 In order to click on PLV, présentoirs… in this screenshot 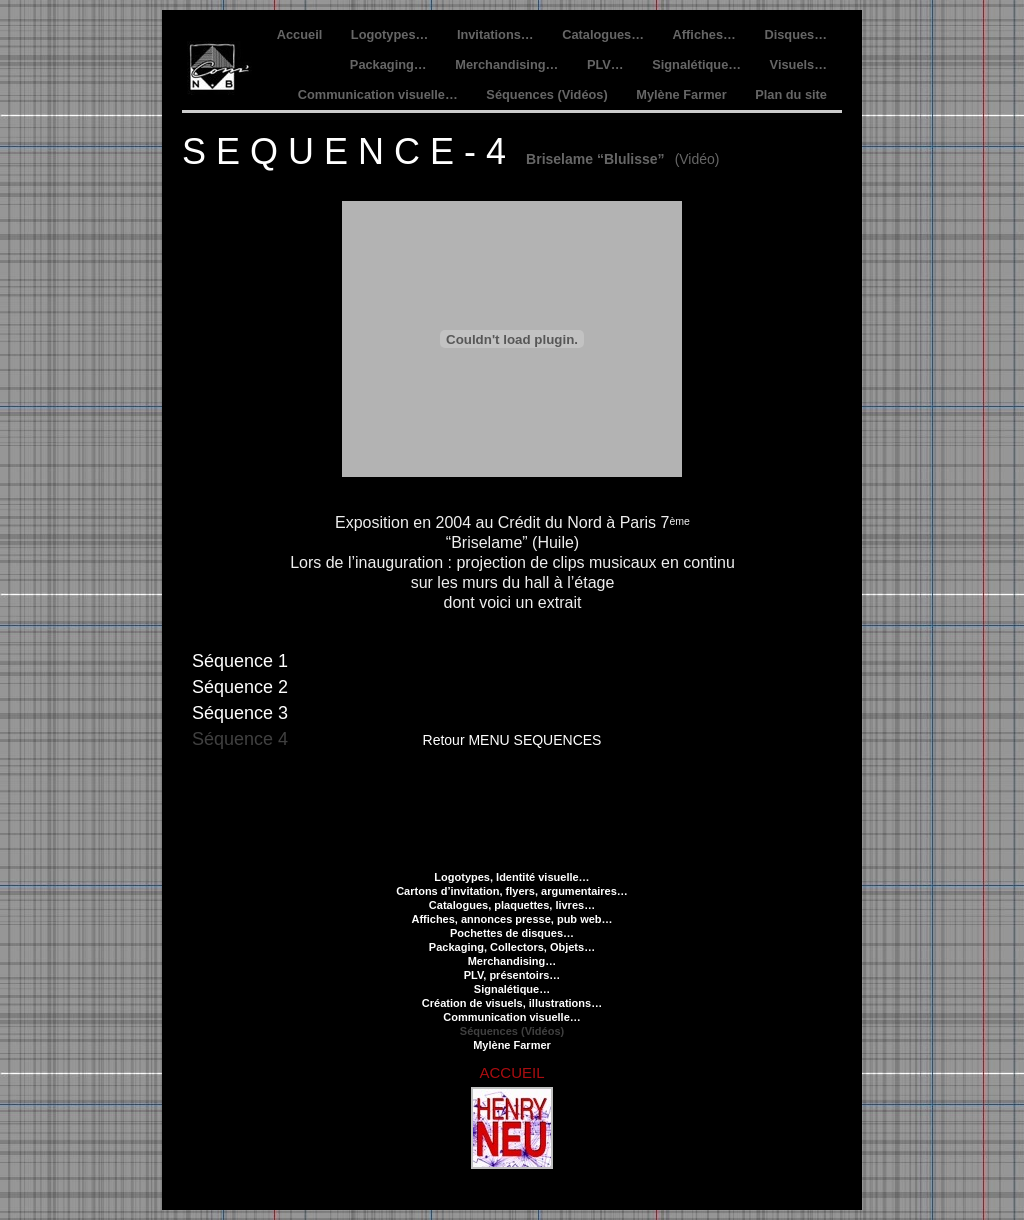, I will do `click(512, 975)`.